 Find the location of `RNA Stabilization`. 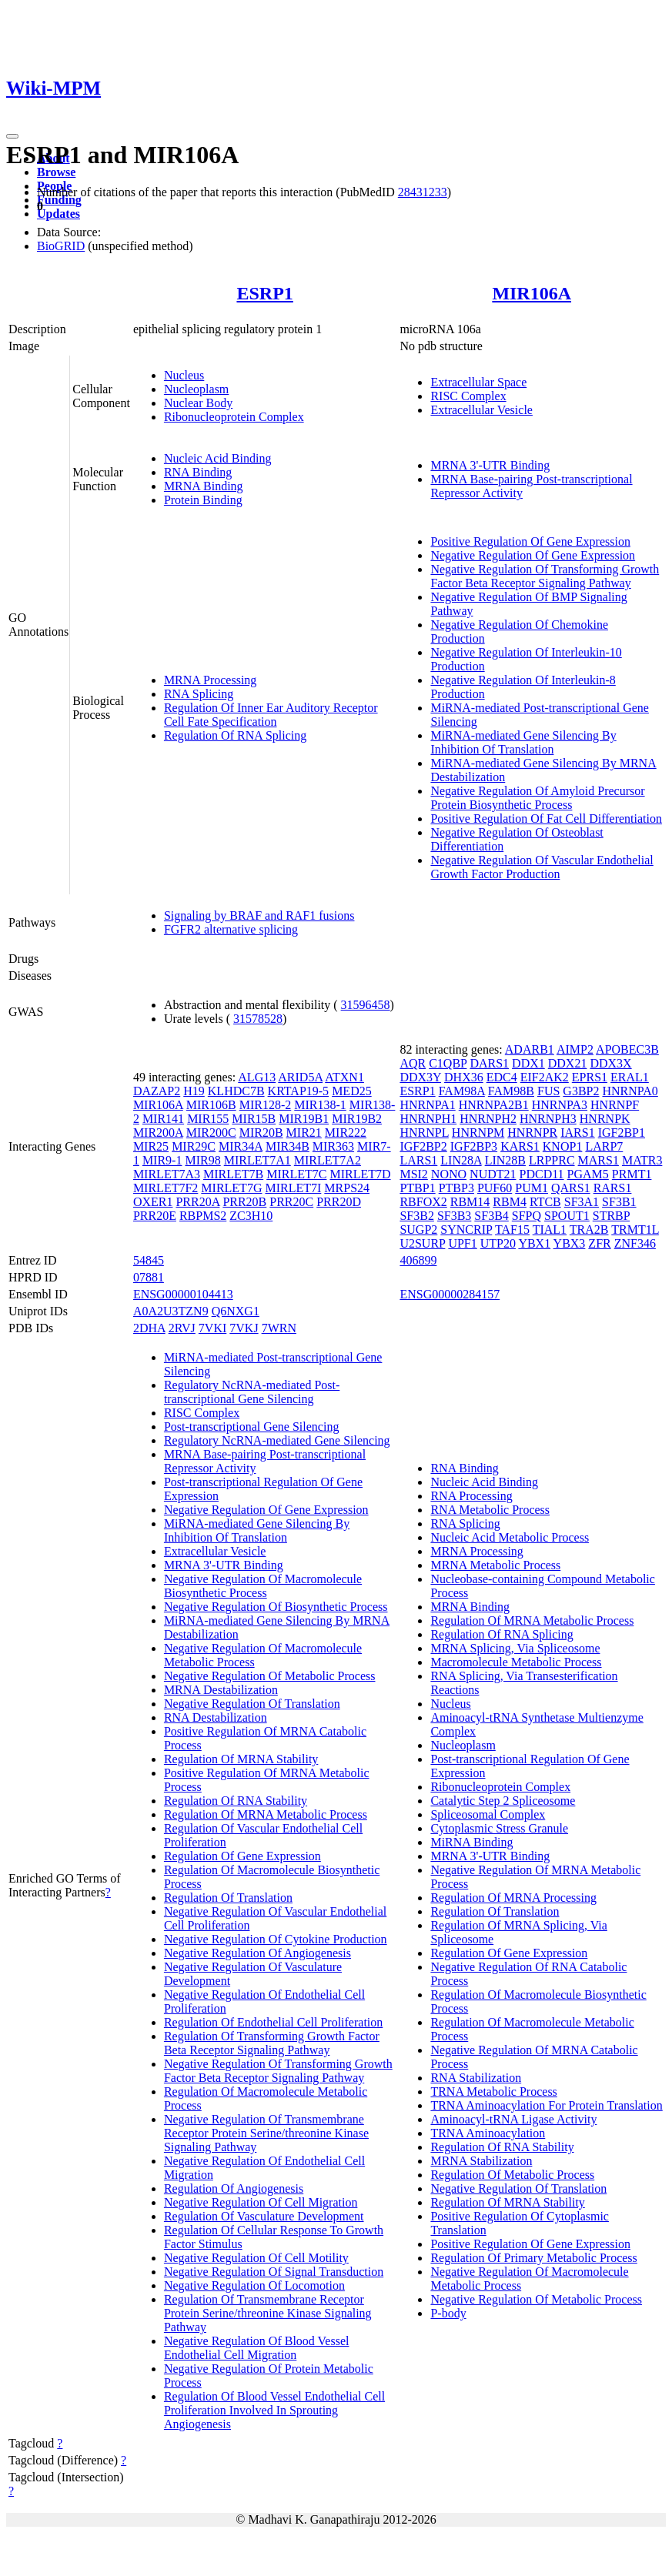

RNA Stabilization is located at coordinates (475, 2077).